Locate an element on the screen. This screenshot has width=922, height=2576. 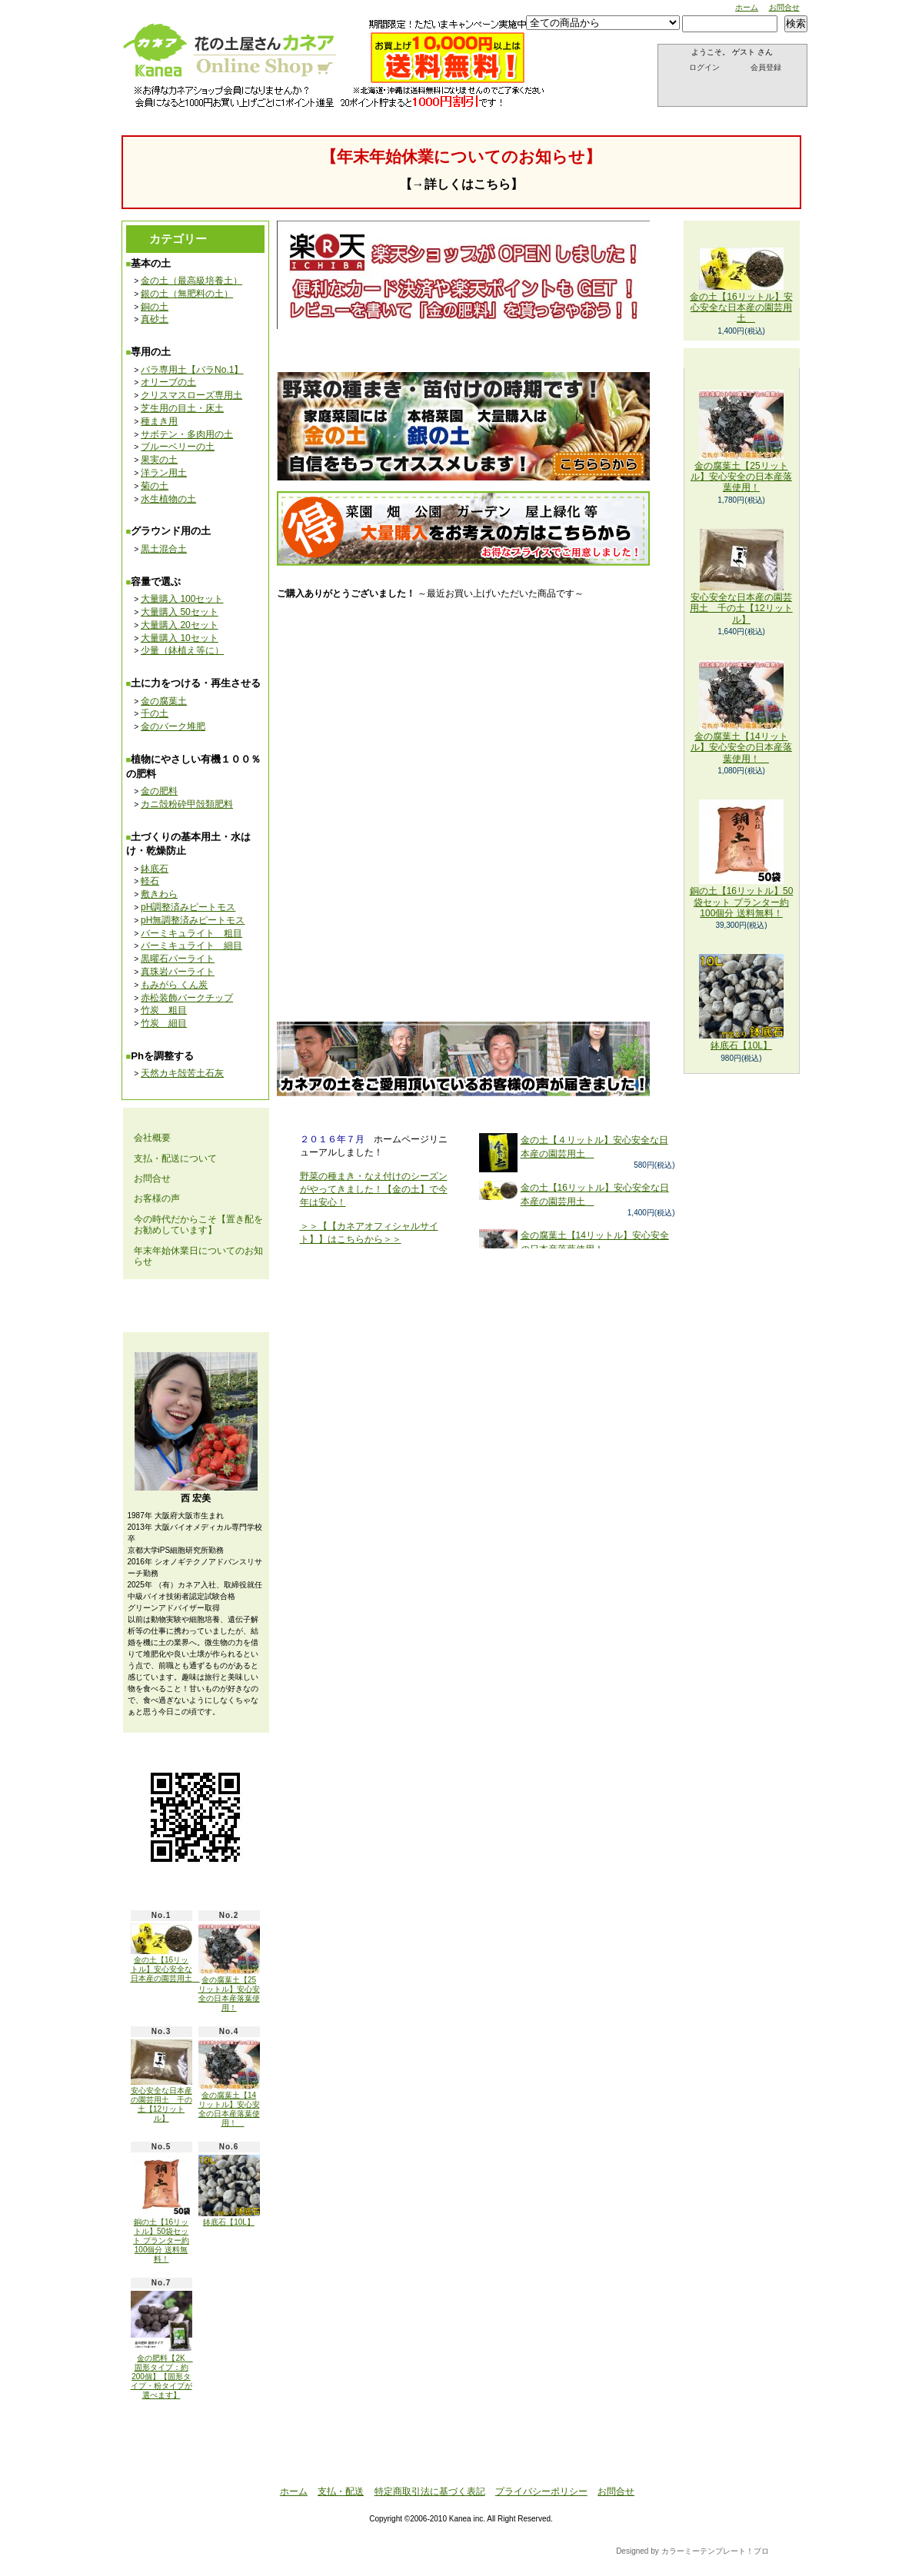
お客様の声 is located at coordinates (157, 1198).